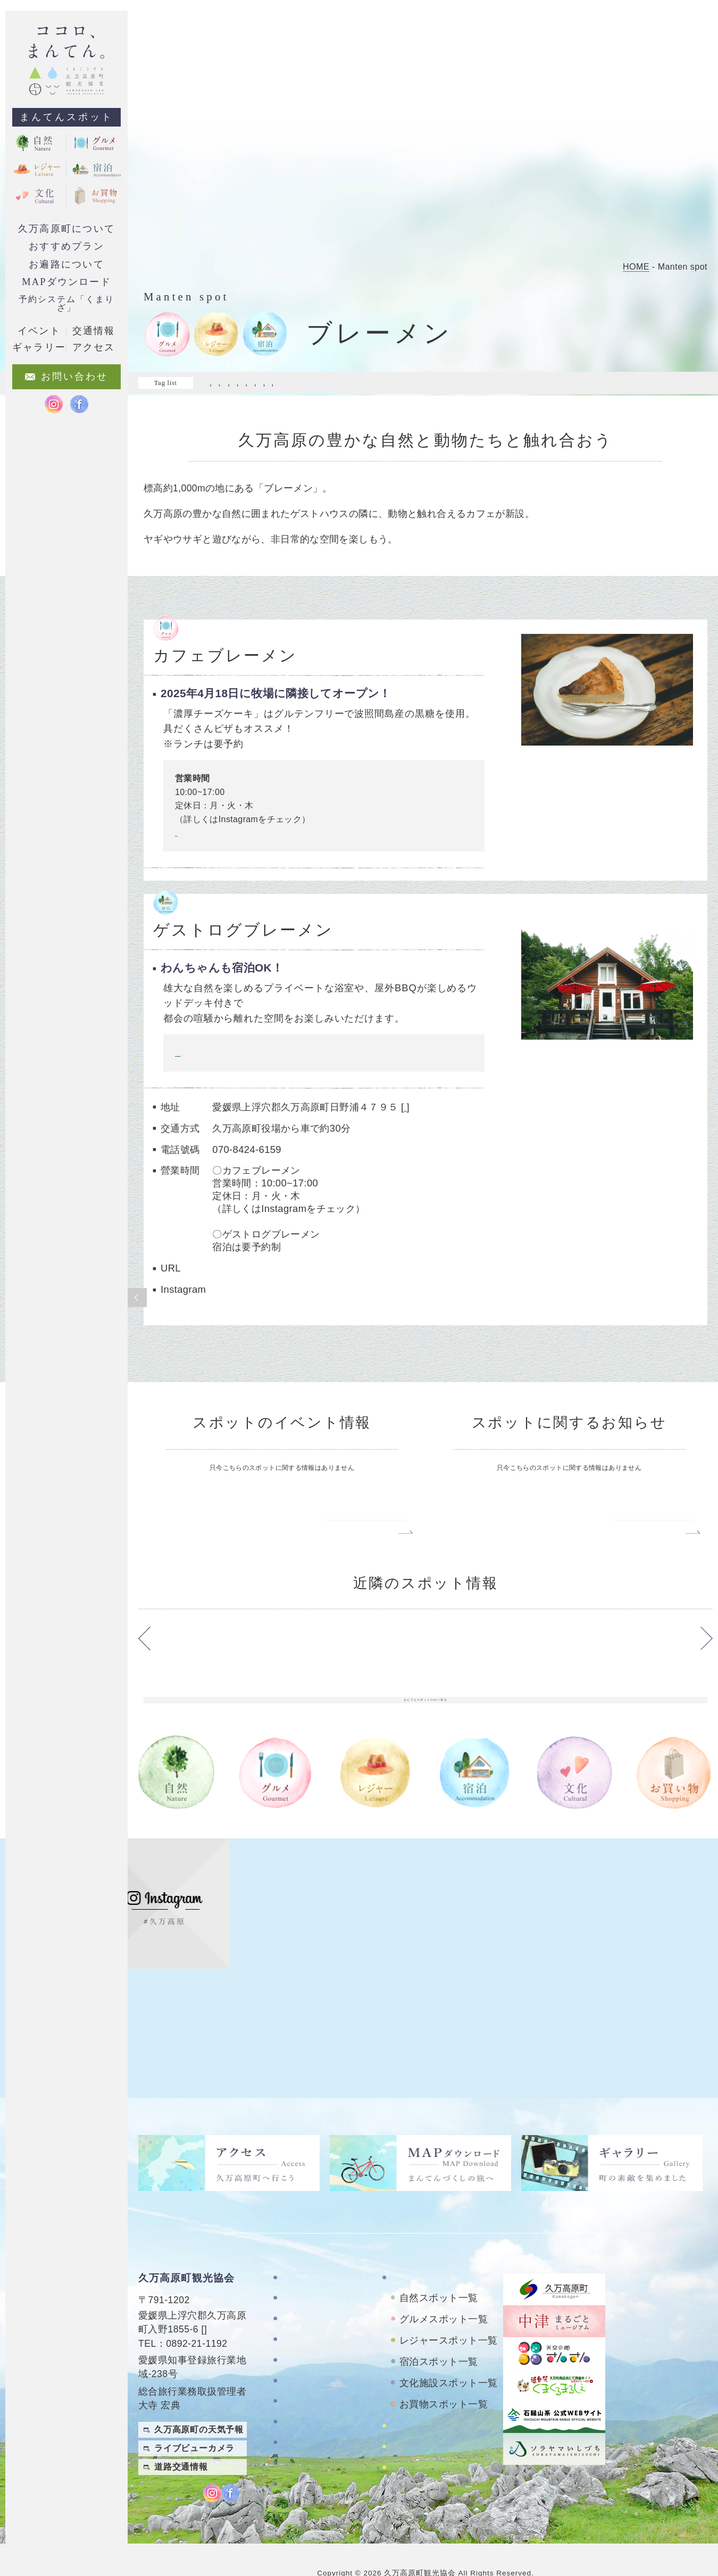 The image size is (718, 2576). I want to click on お遍路について, so click(66, 264).